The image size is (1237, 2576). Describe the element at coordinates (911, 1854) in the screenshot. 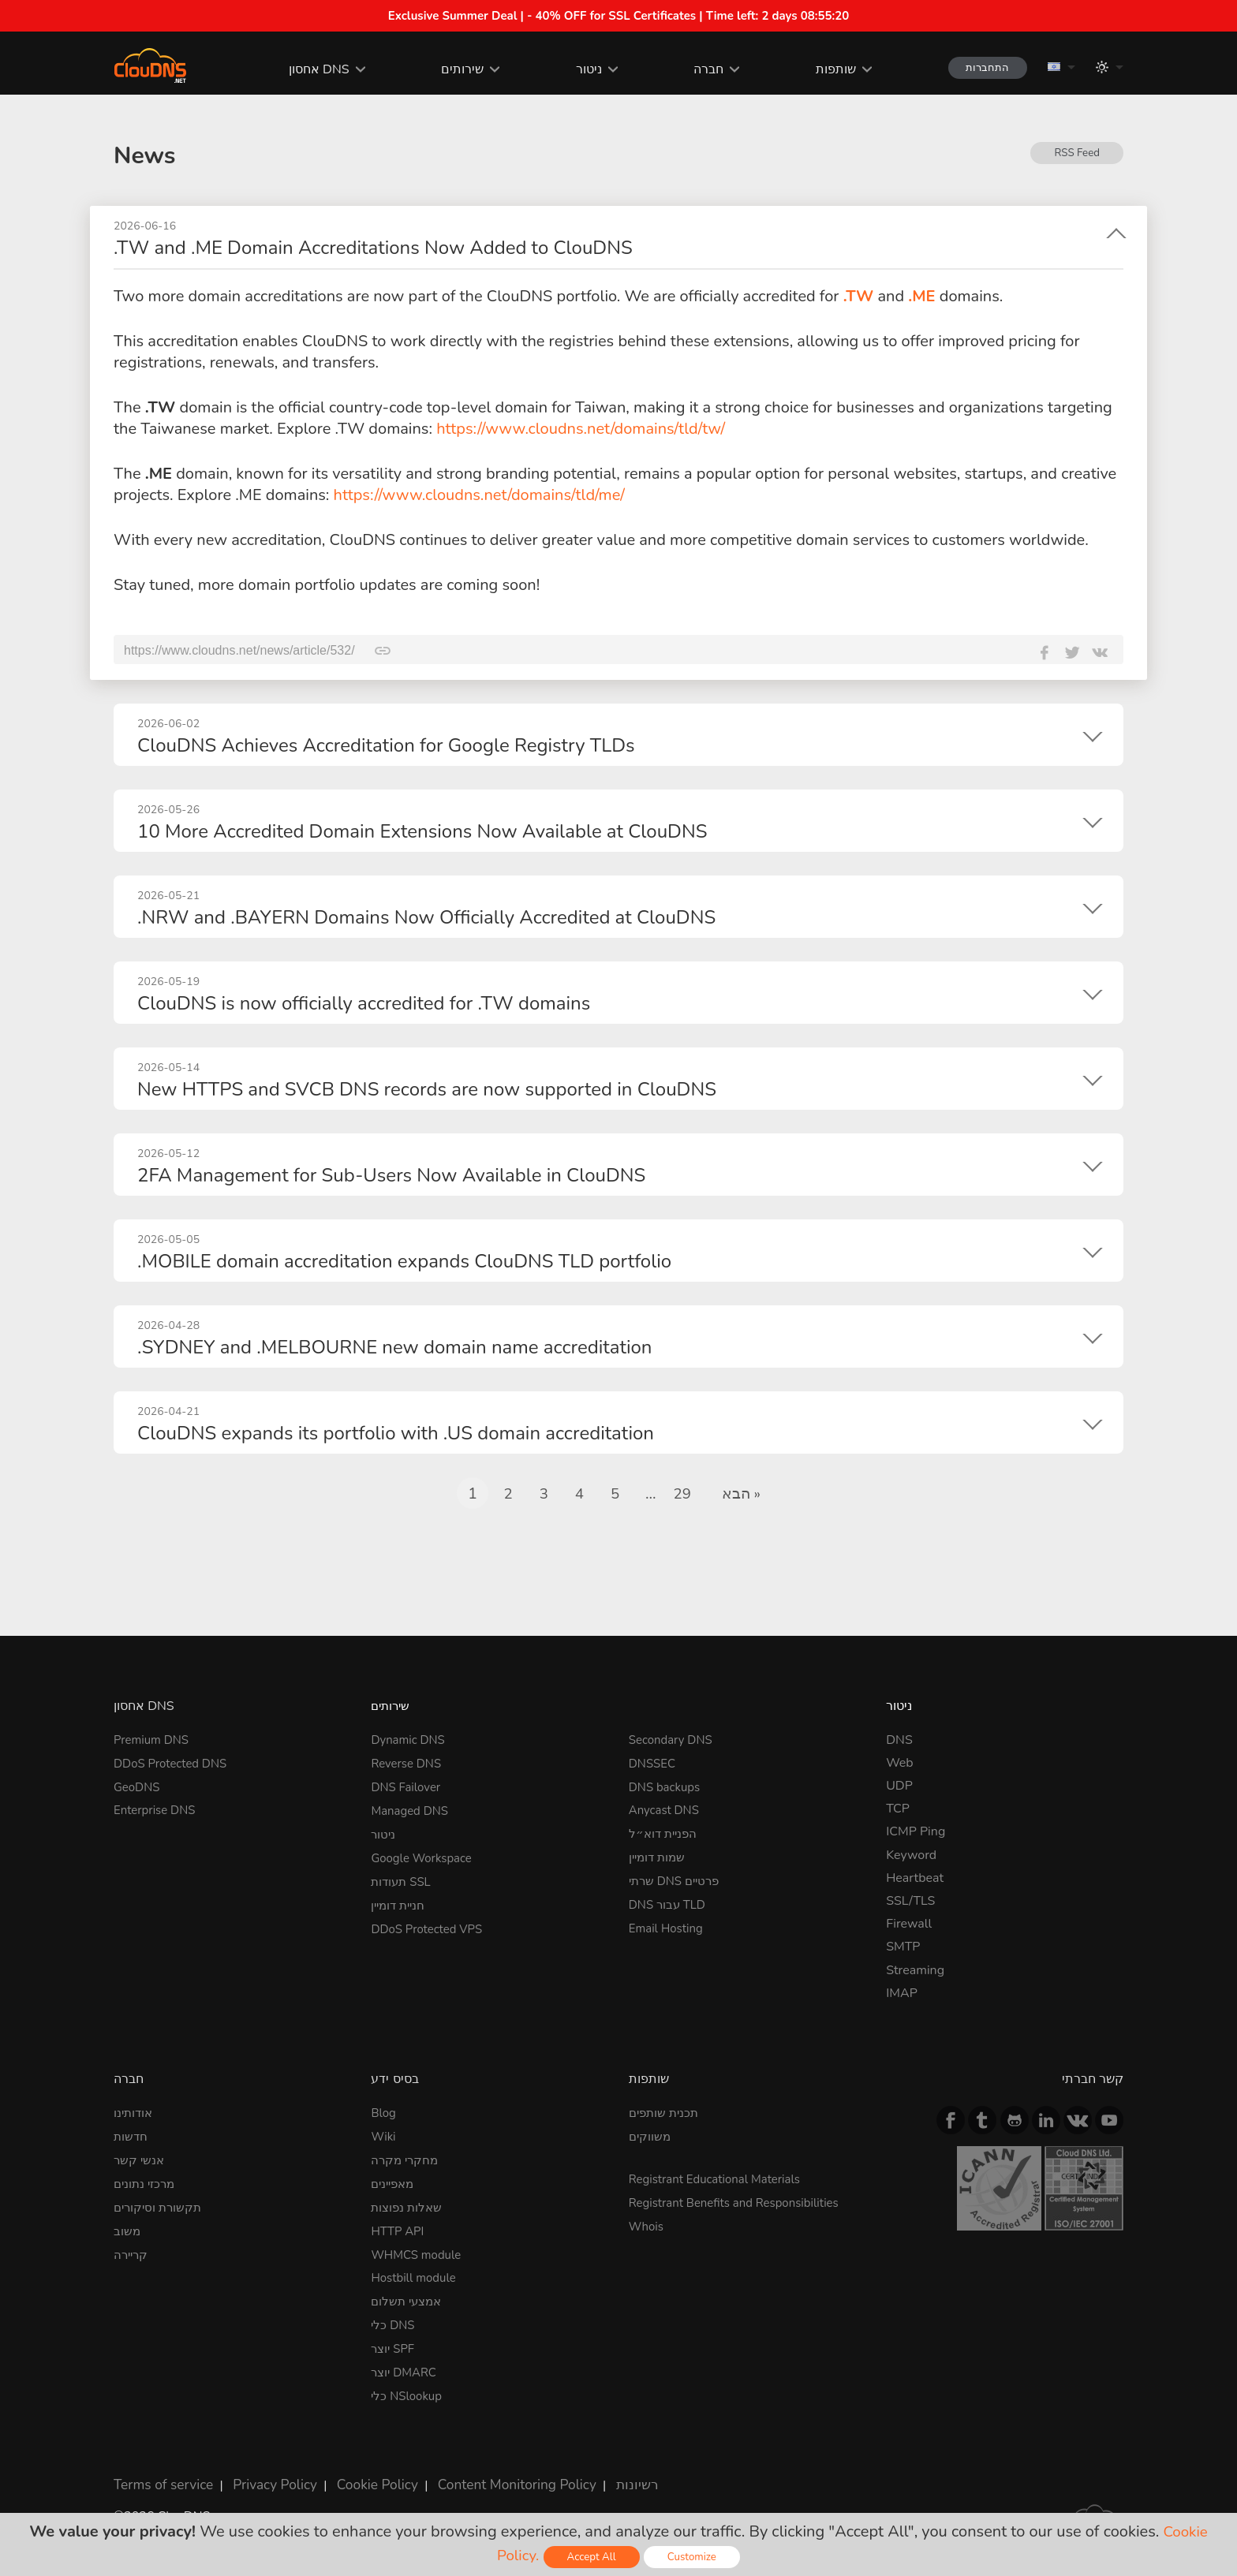

I see `Keyword` at that location.